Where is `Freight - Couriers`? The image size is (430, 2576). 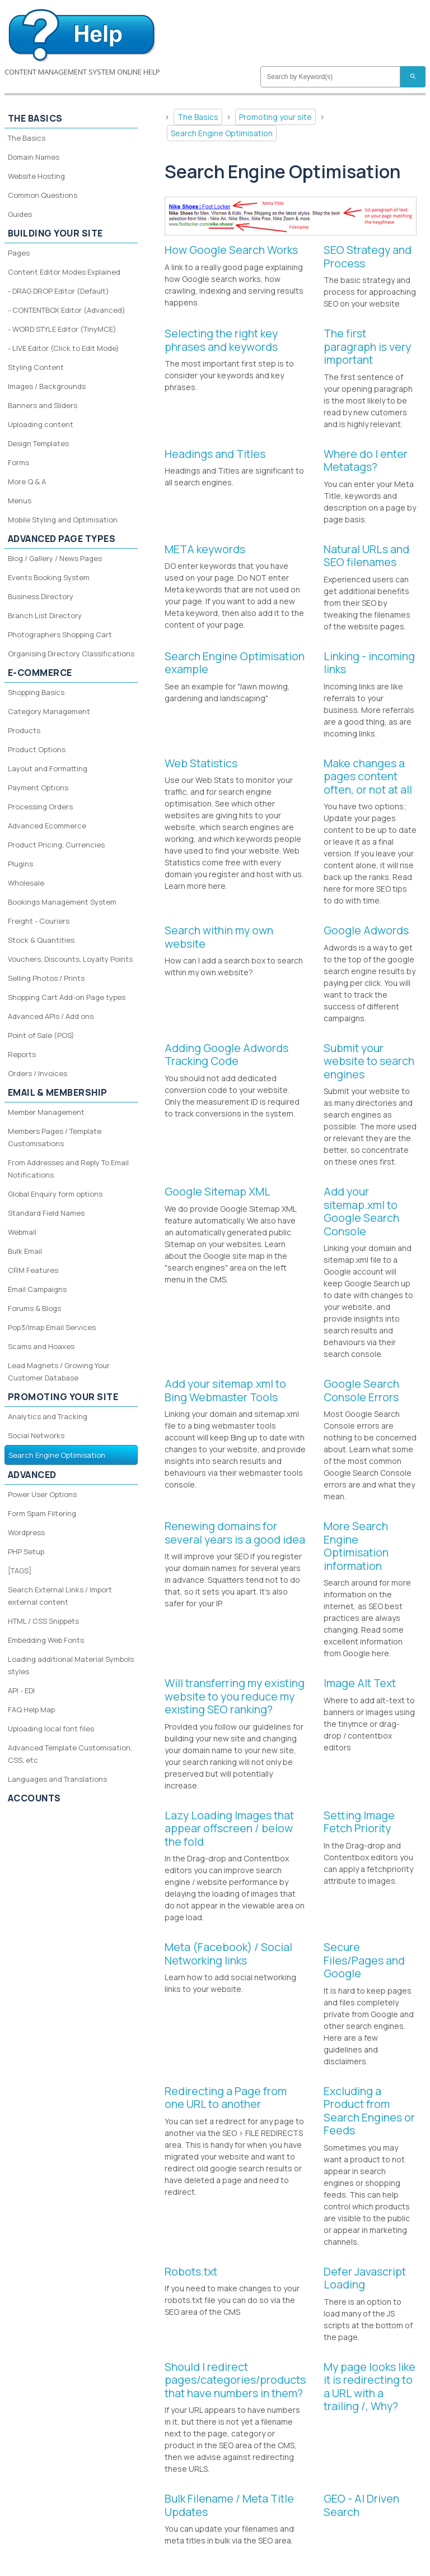
Freight - Couriers is located at coordinates (38, 921).